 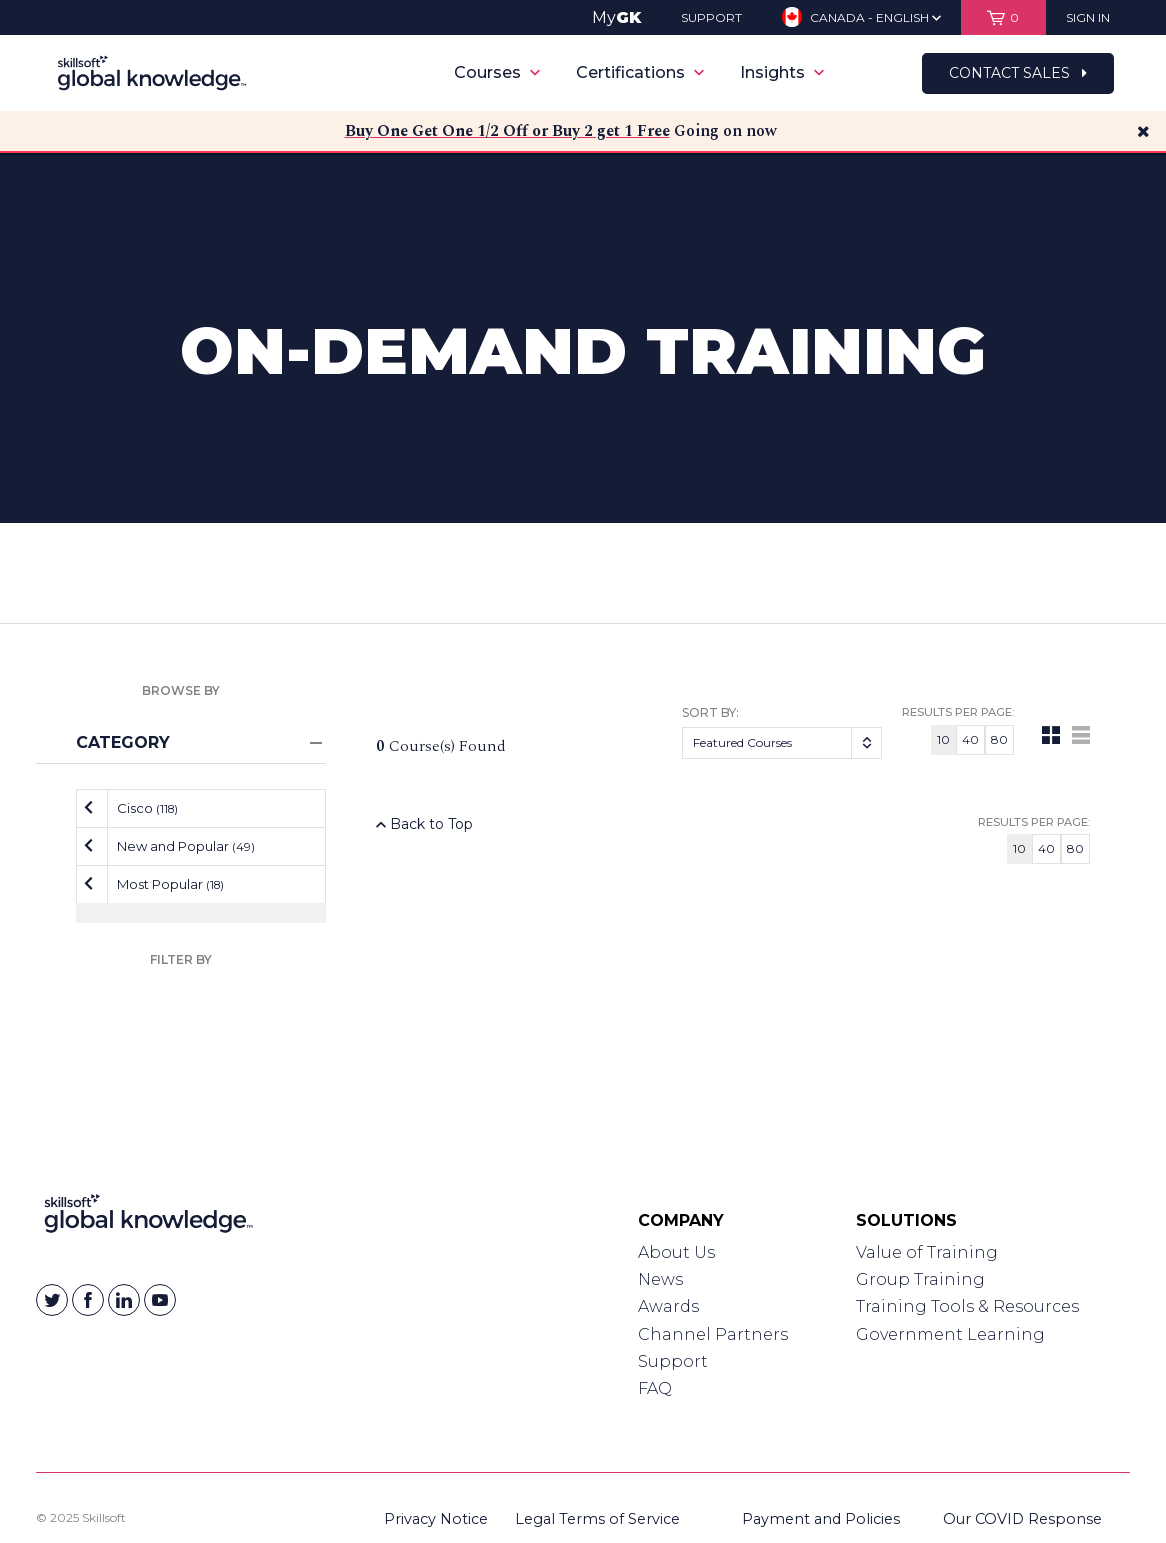 What do you see at coordinates (660, 1279) in the screenshot?
I see `News` at bounding box center [660, 1279].